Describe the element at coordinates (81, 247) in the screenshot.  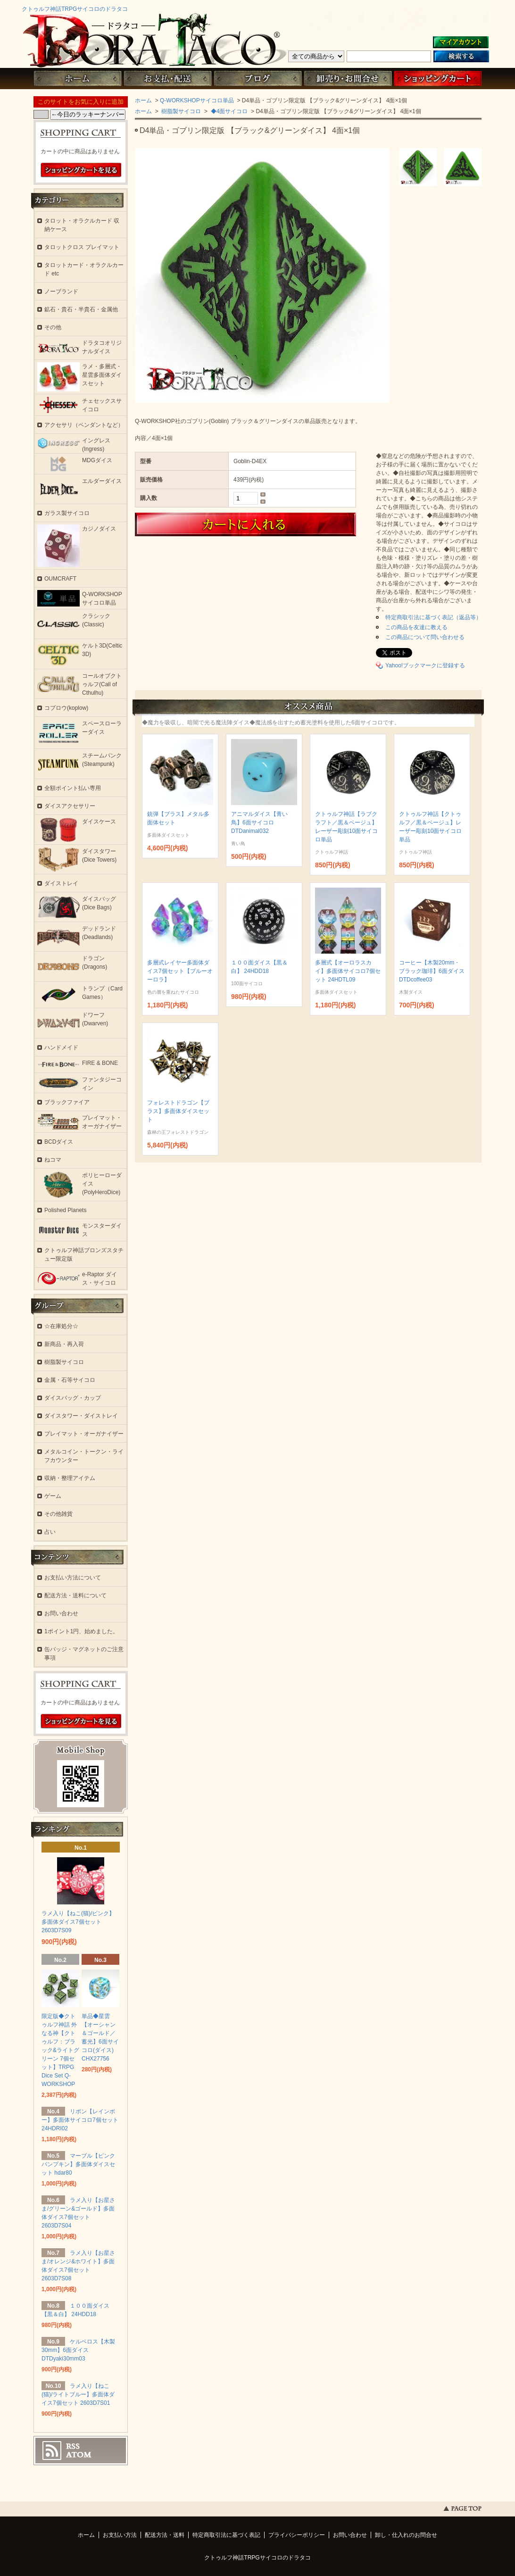
I see `タロットクロス プレイマット` at that location.